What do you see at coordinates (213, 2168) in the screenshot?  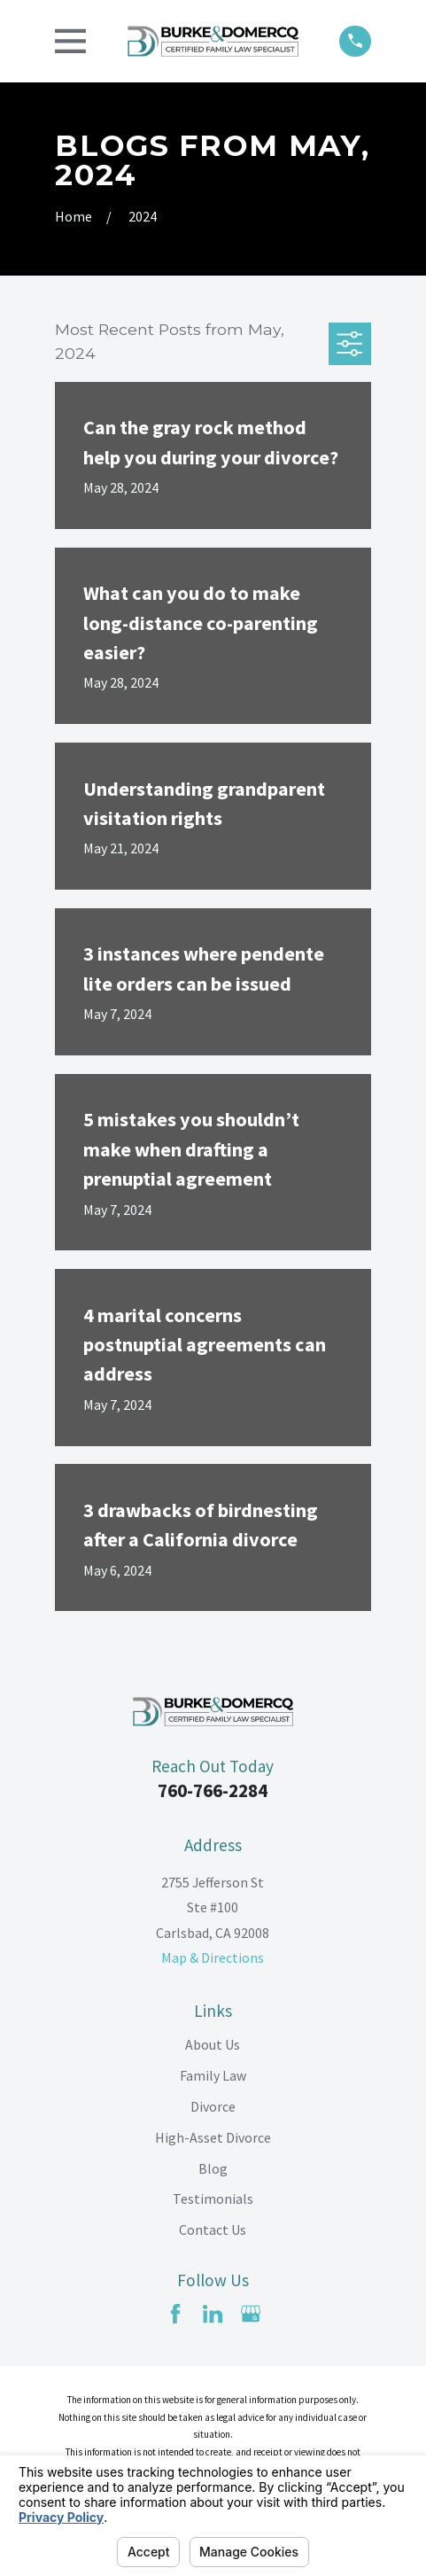 I see `Blog` at bounding box center [213, 2168].